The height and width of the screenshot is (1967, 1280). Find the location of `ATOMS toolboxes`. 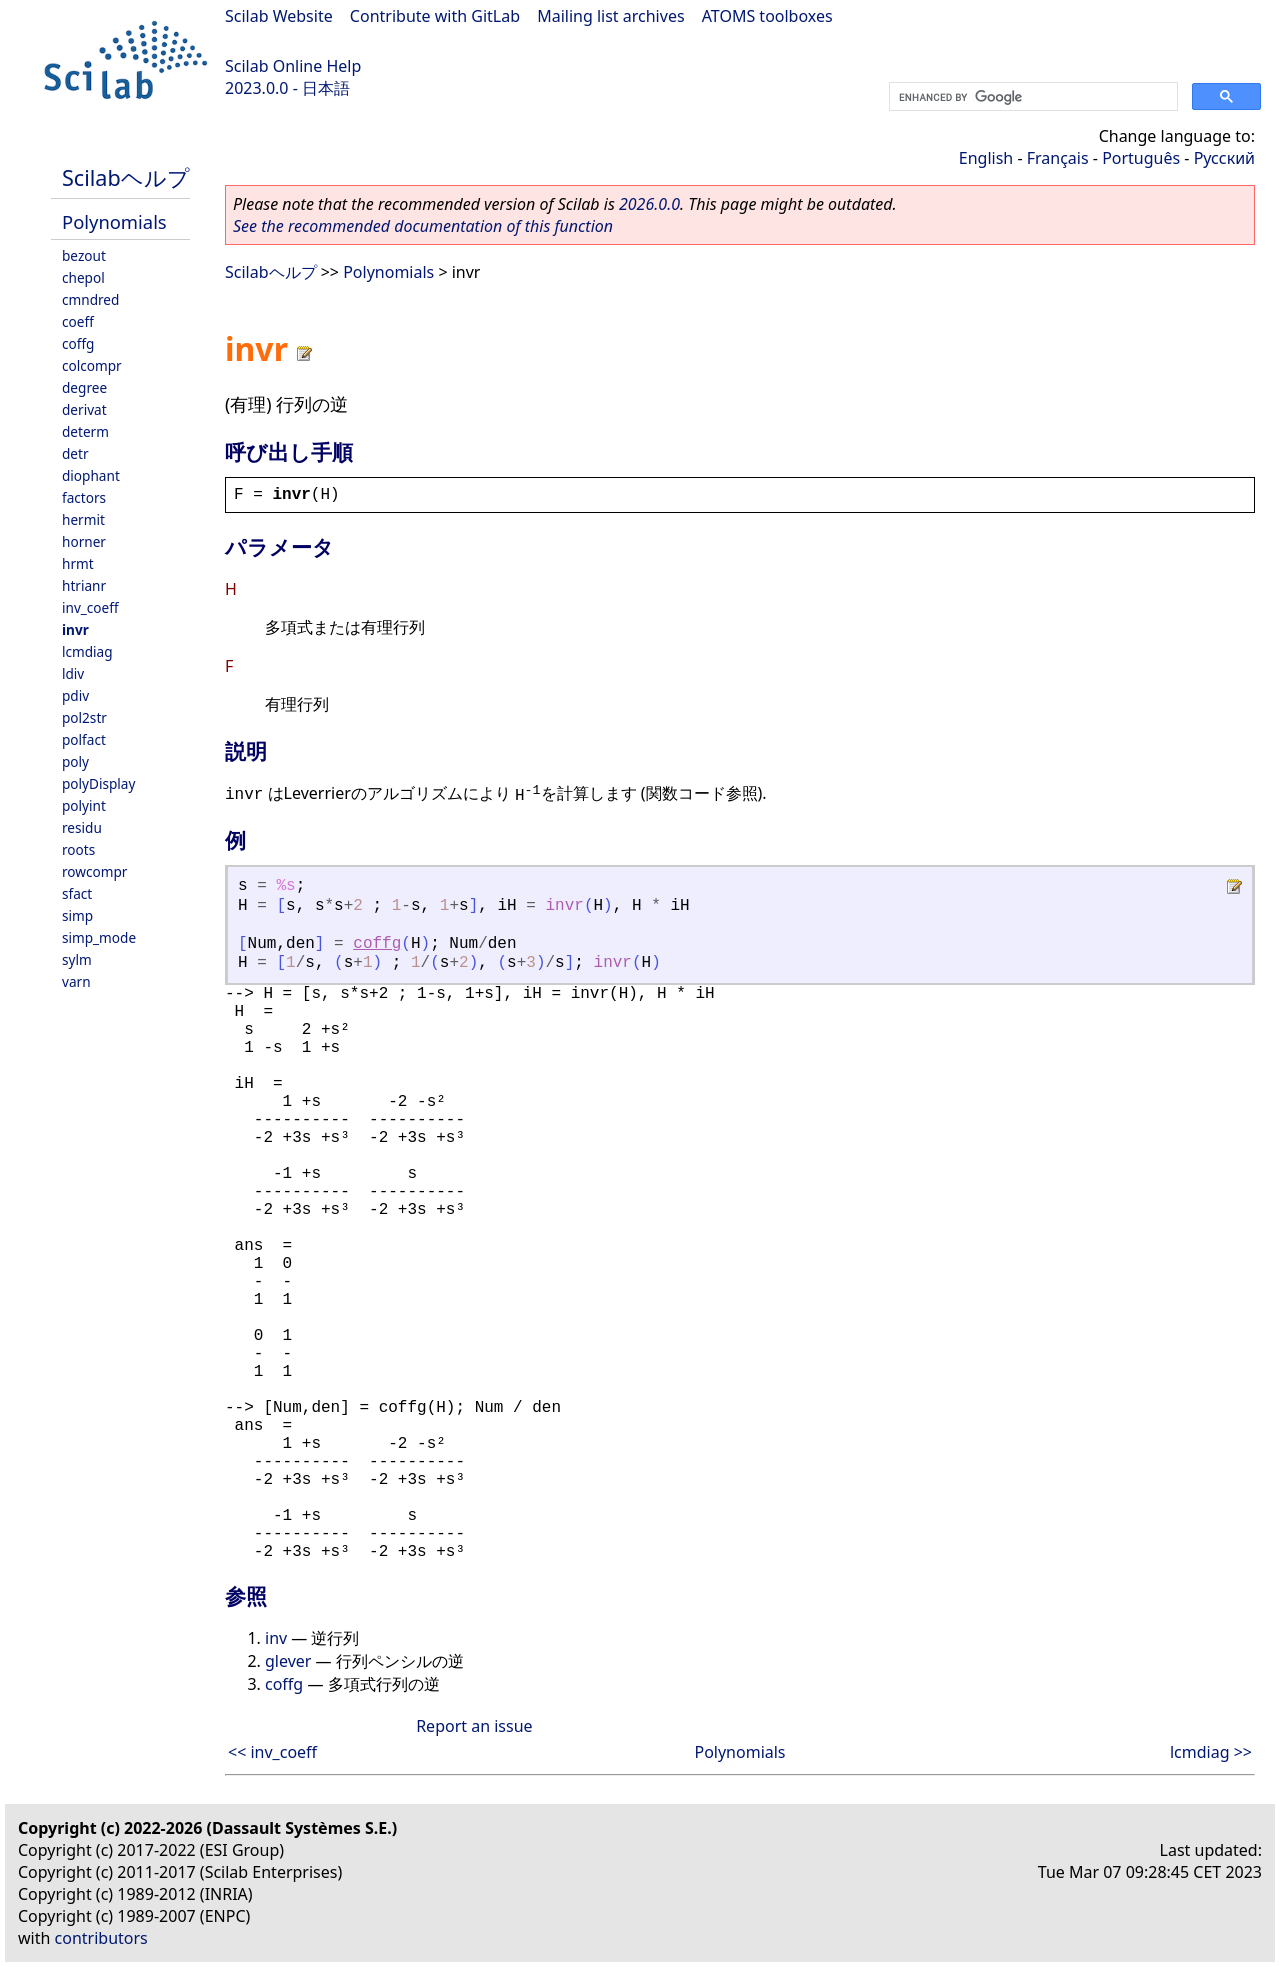

ATOMS toolboxes is located at coordinates (767, 16).